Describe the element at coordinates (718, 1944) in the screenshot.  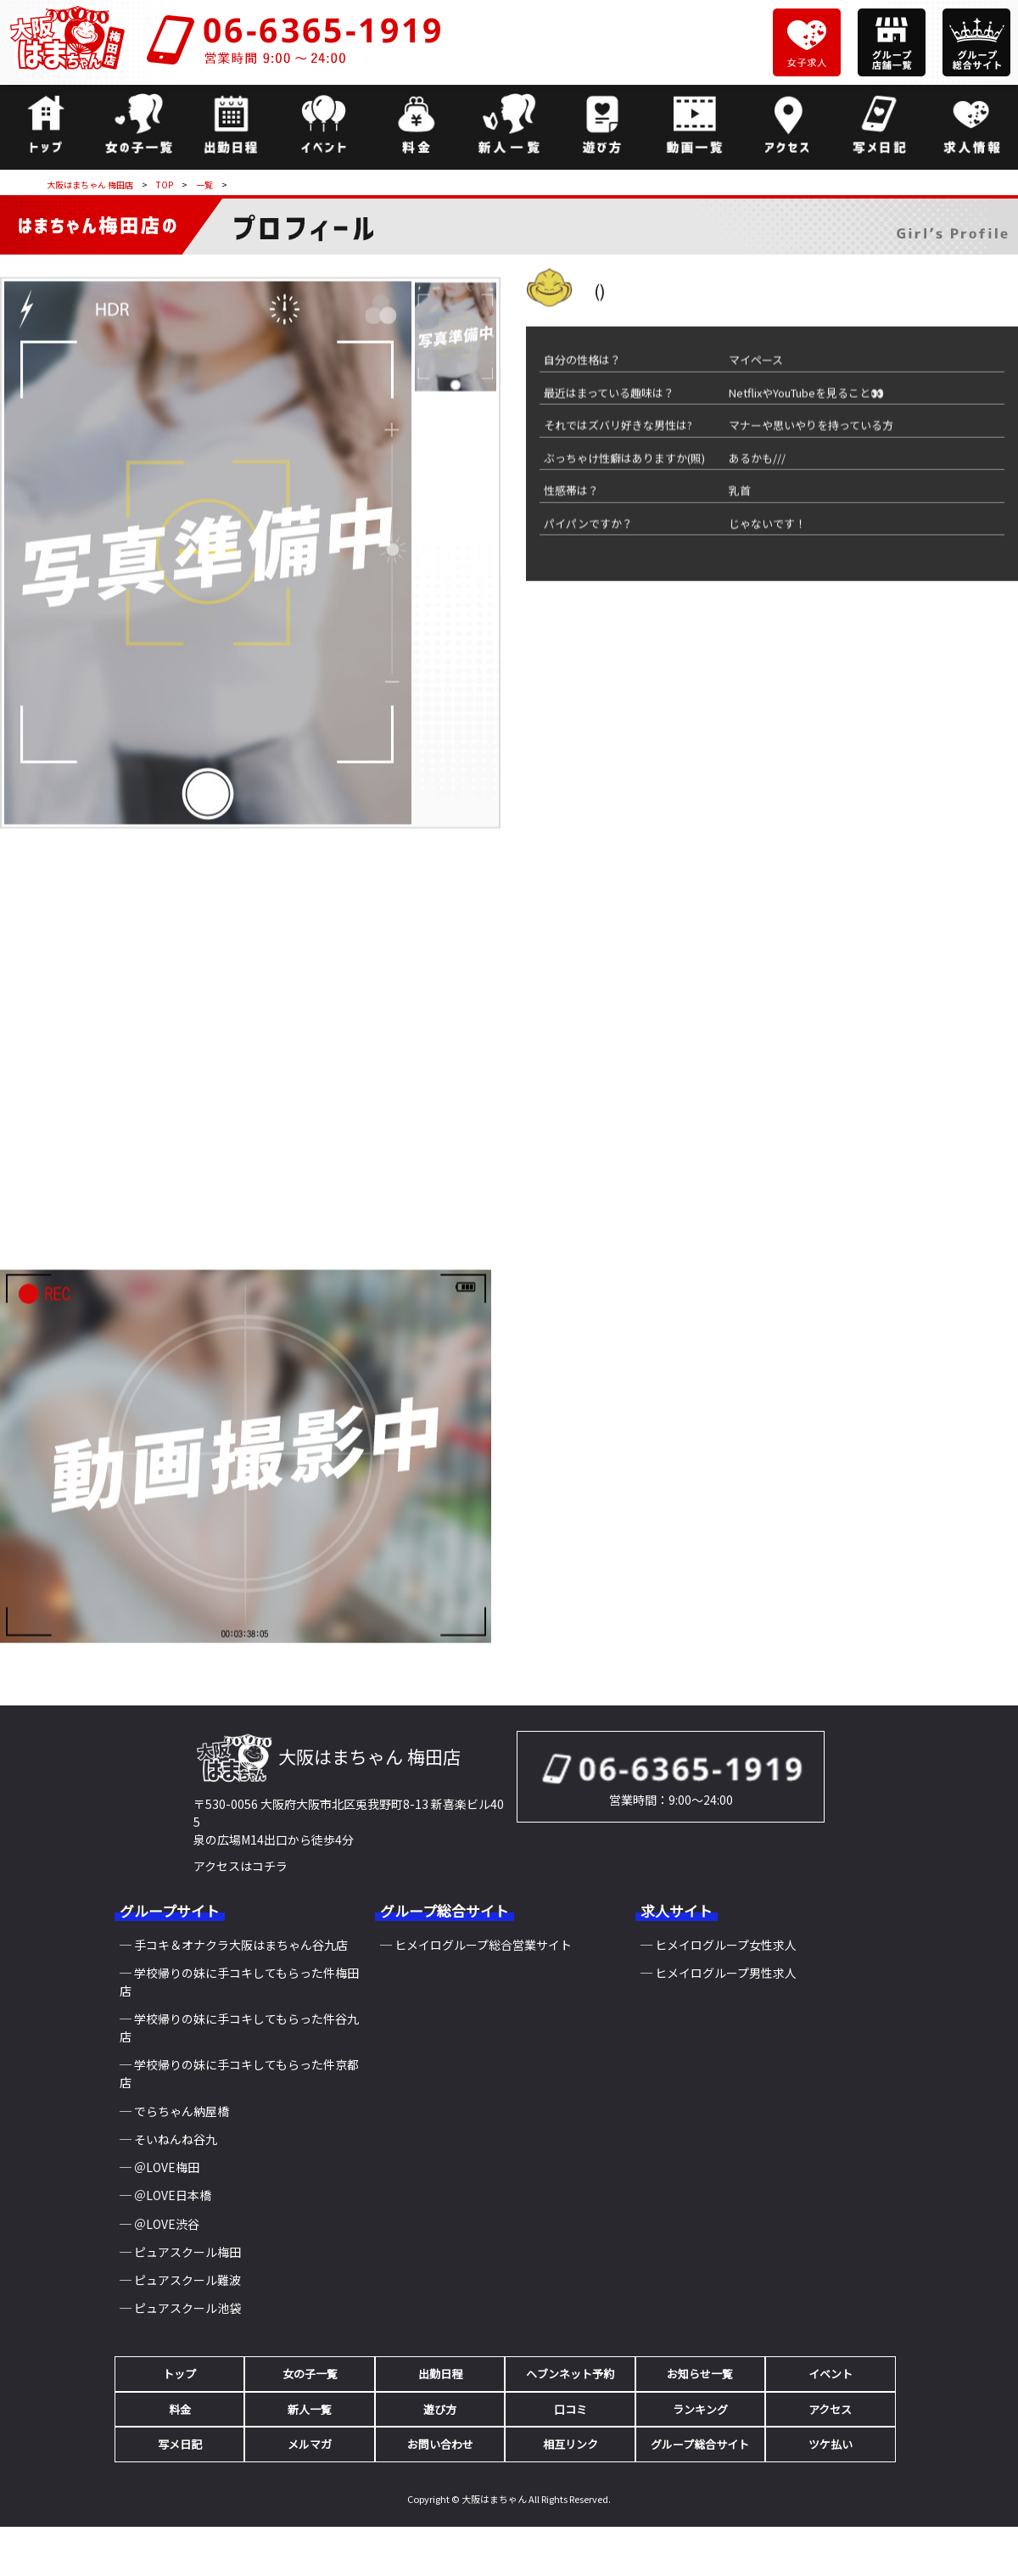
I see `─ ヒメイログループ女性求人` at that location.